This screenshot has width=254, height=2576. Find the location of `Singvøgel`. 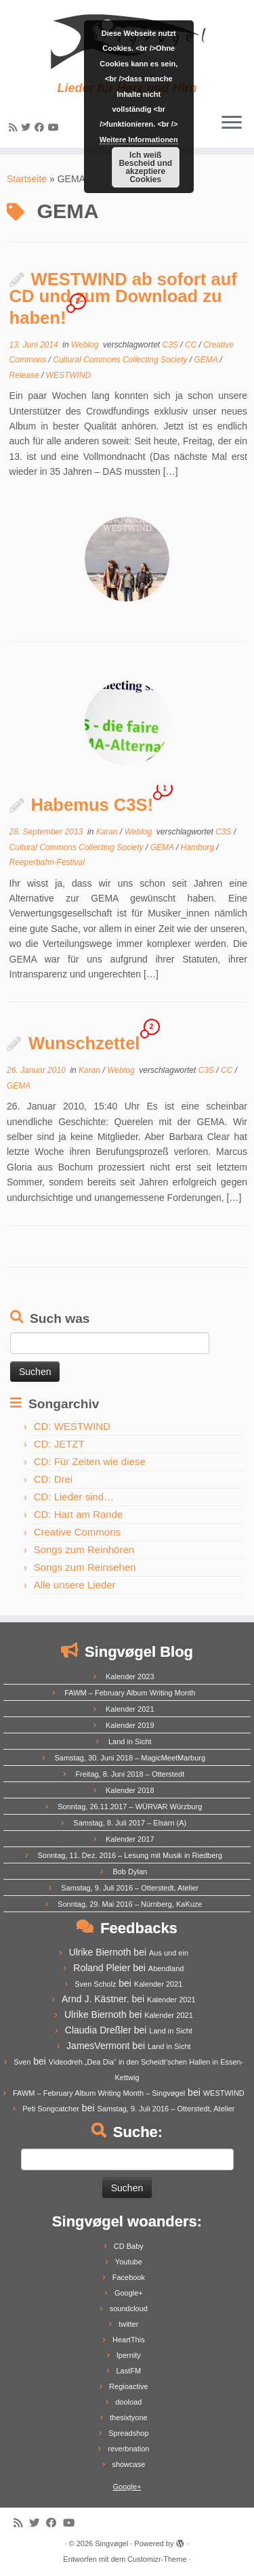

Singvøgel is located at coordinates (111, 2543).